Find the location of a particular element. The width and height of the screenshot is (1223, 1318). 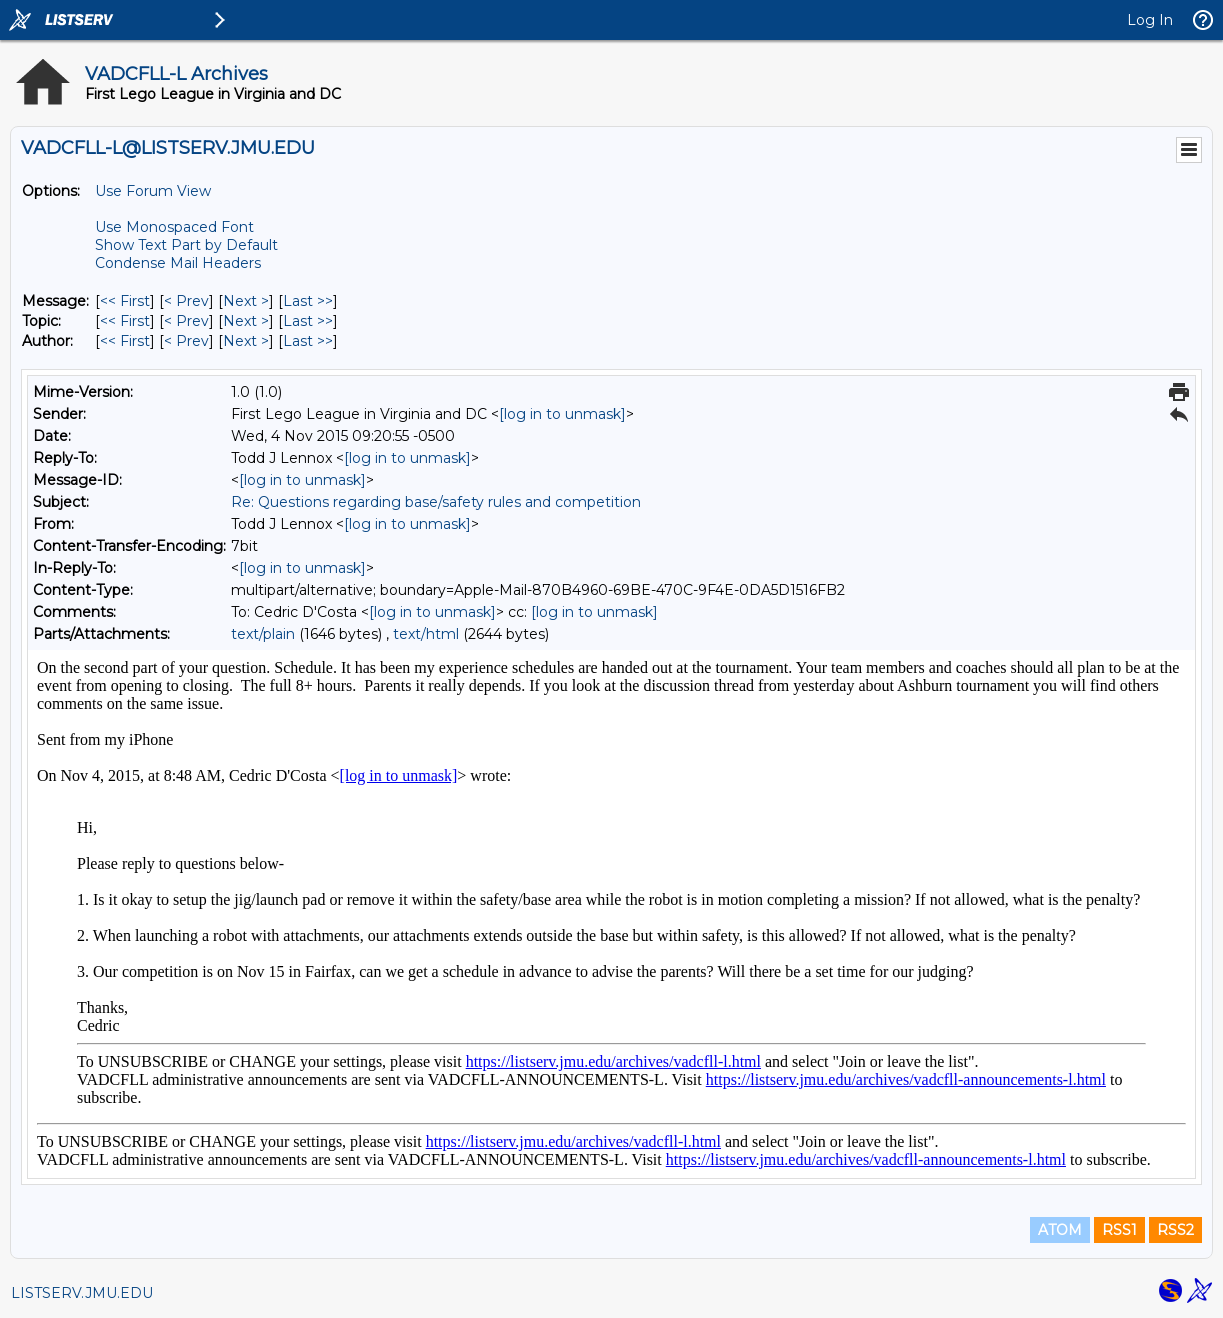

<< First [First Message By Topic] is located at coordinates (125, 321).